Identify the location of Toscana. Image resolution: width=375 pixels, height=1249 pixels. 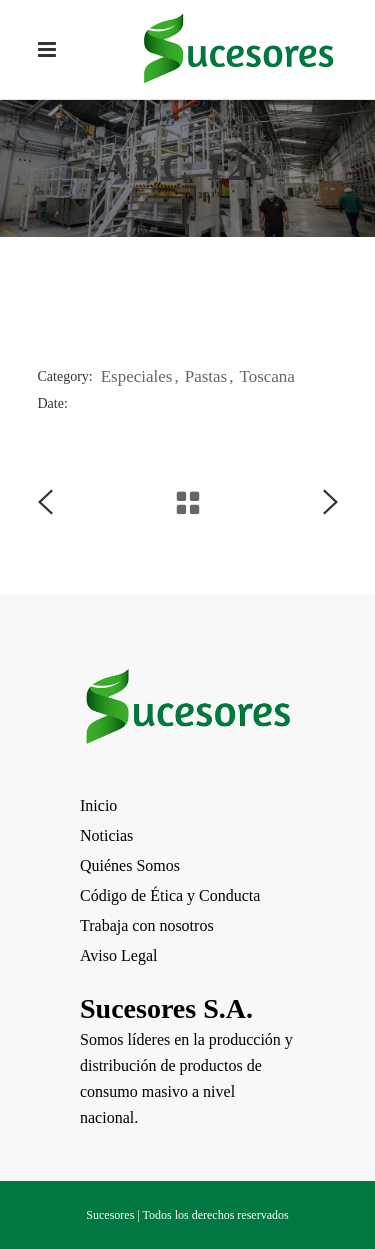
(266, 376).